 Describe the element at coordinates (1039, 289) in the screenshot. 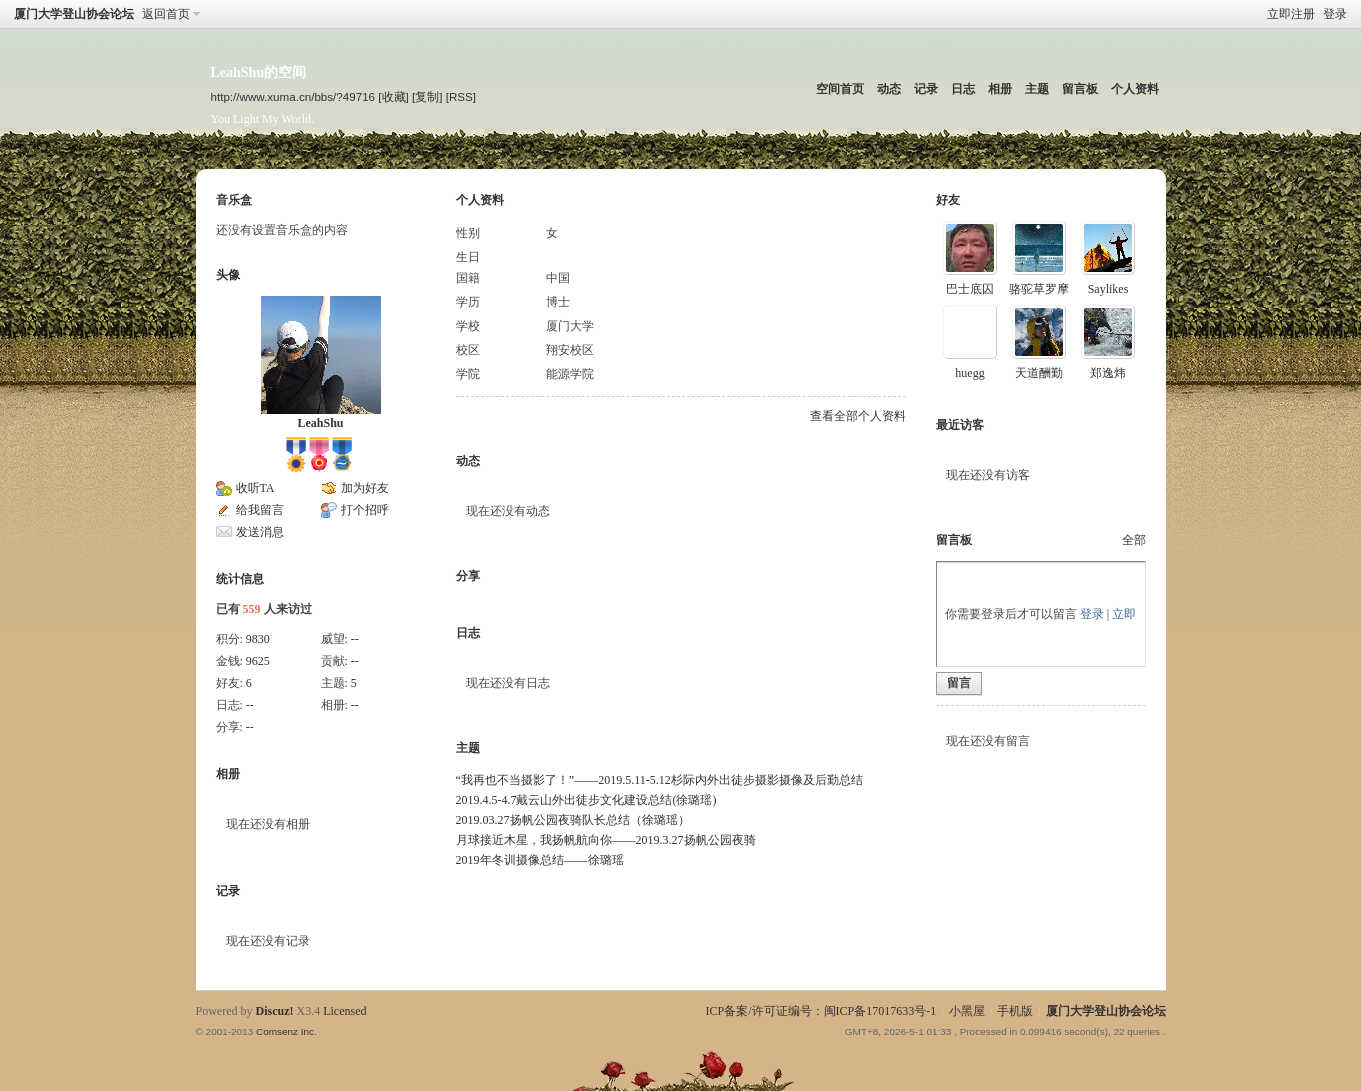

I see `骆驼草罗摩` at that location.